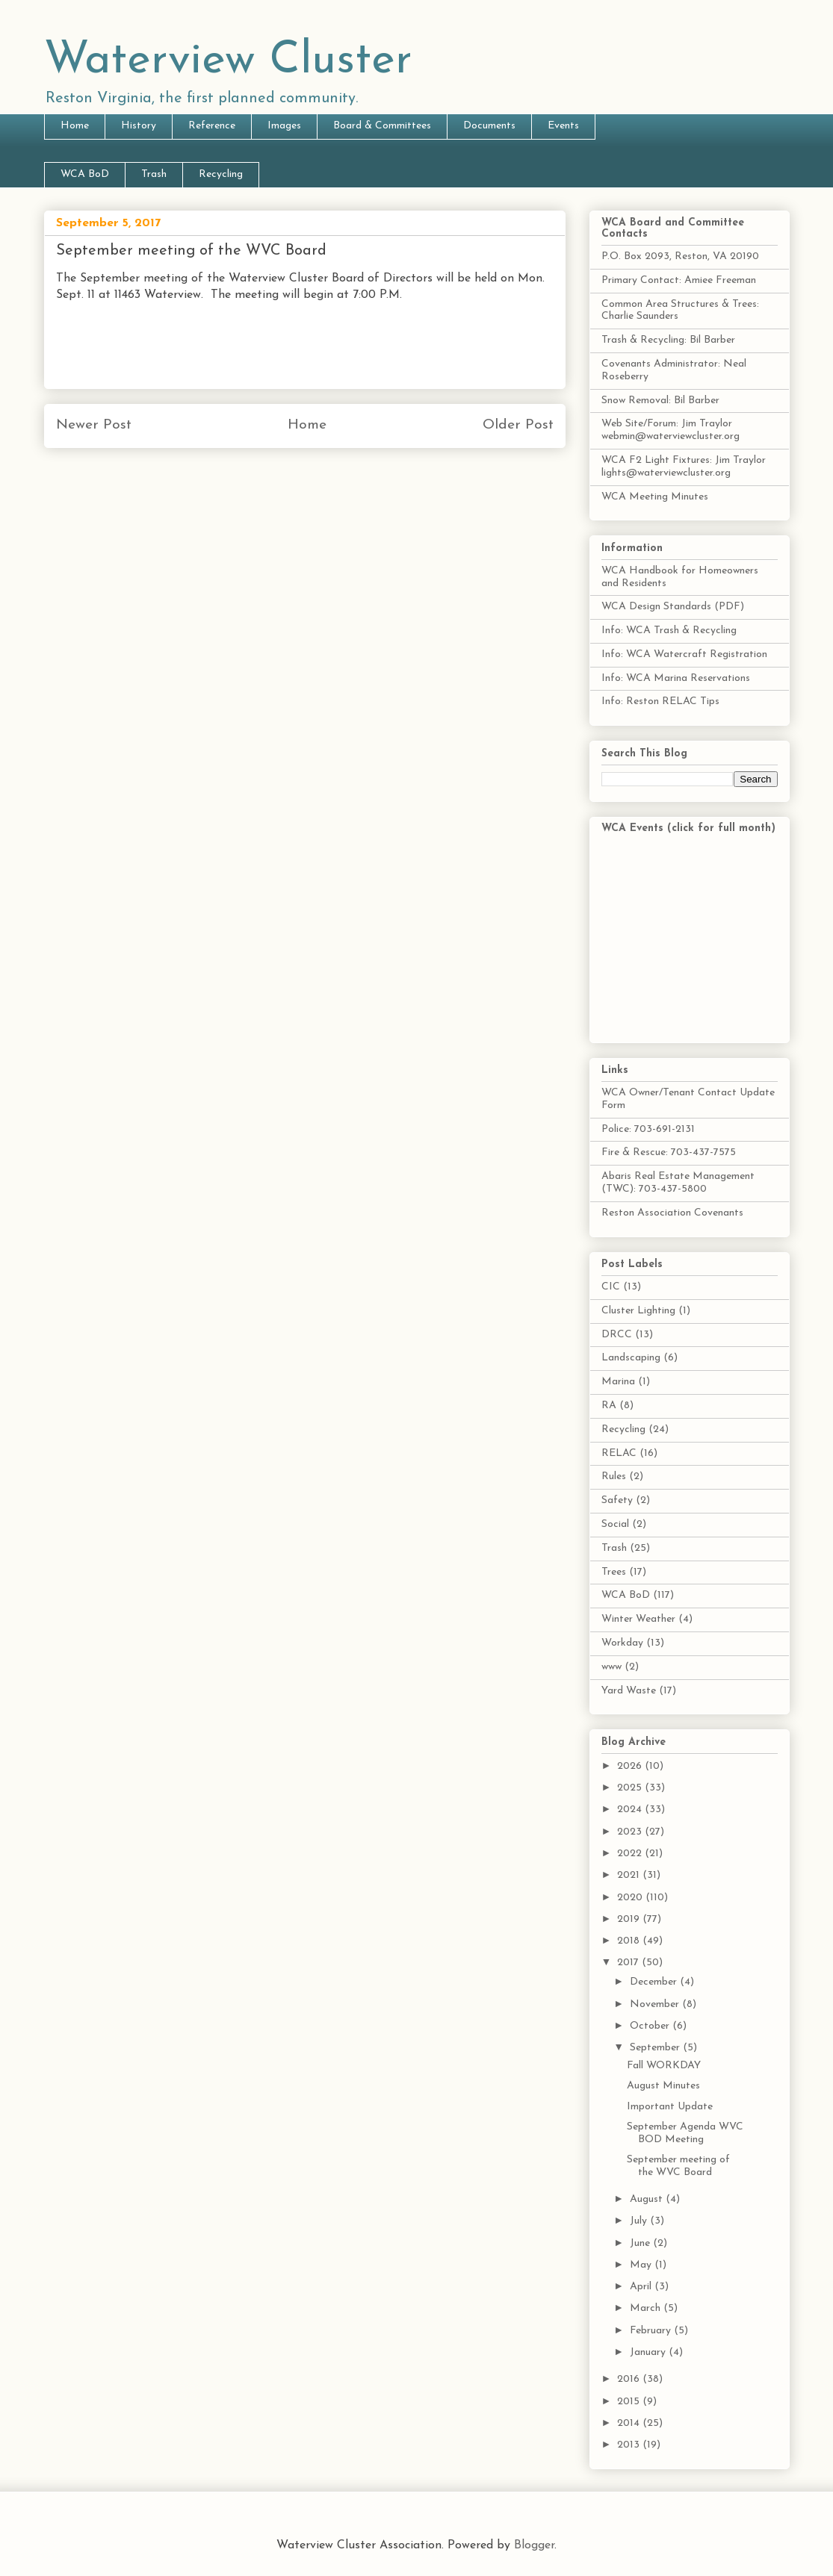 This screenshot has height=2576, width=833. What do you see at coordinates (629, 2401) in the screenshot?
I see `2015` at bounding box center [629, 2401].